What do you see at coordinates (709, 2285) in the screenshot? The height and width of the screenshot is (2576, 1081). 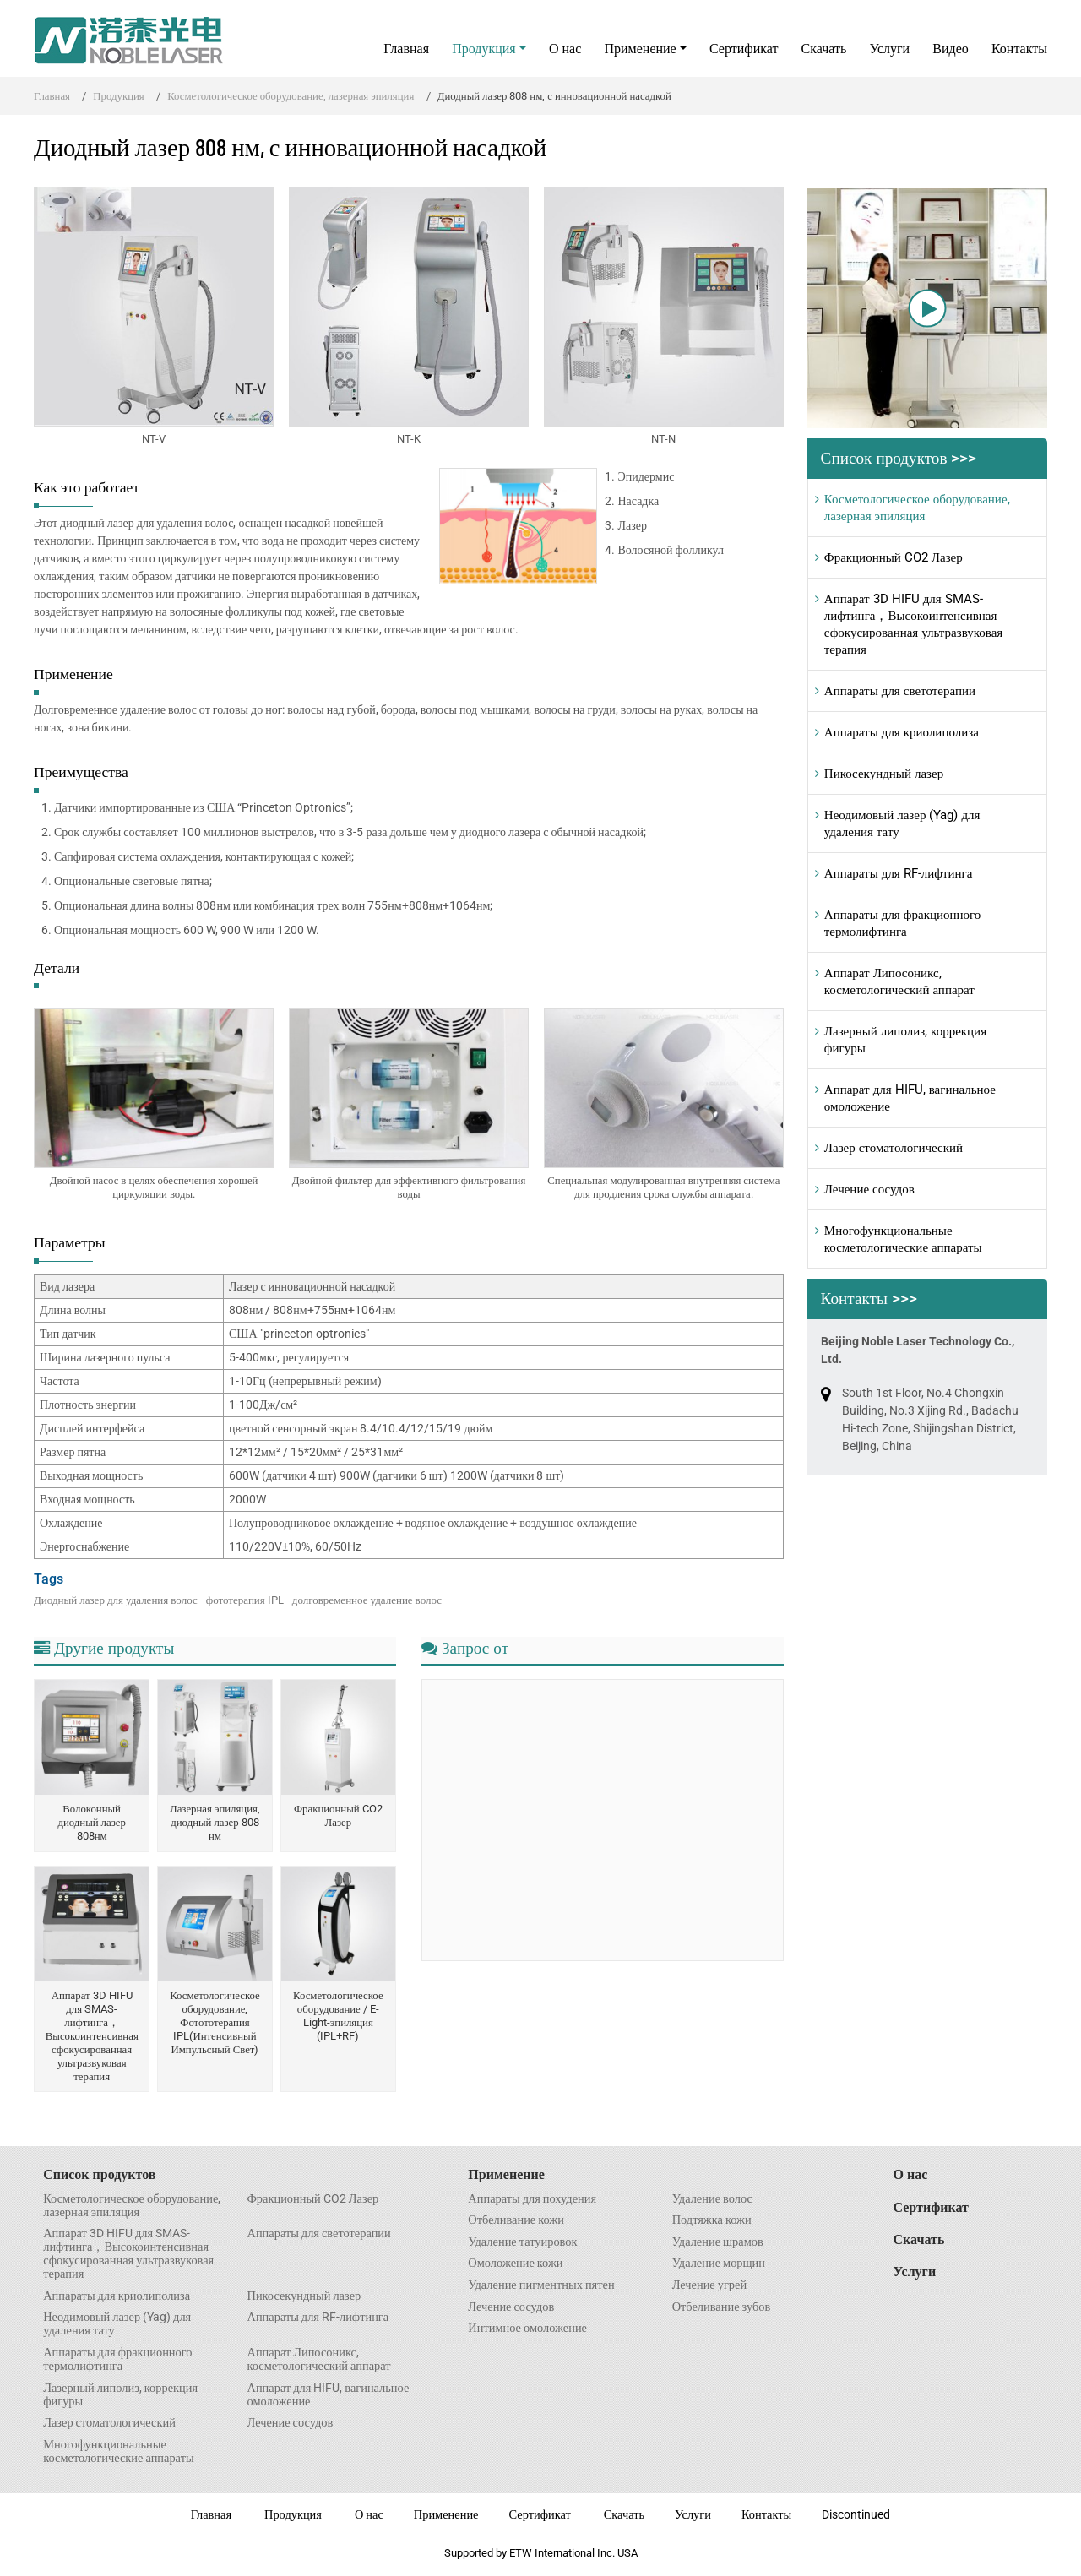 I see `Лечение угрей` at bounding box center [709, 2285].